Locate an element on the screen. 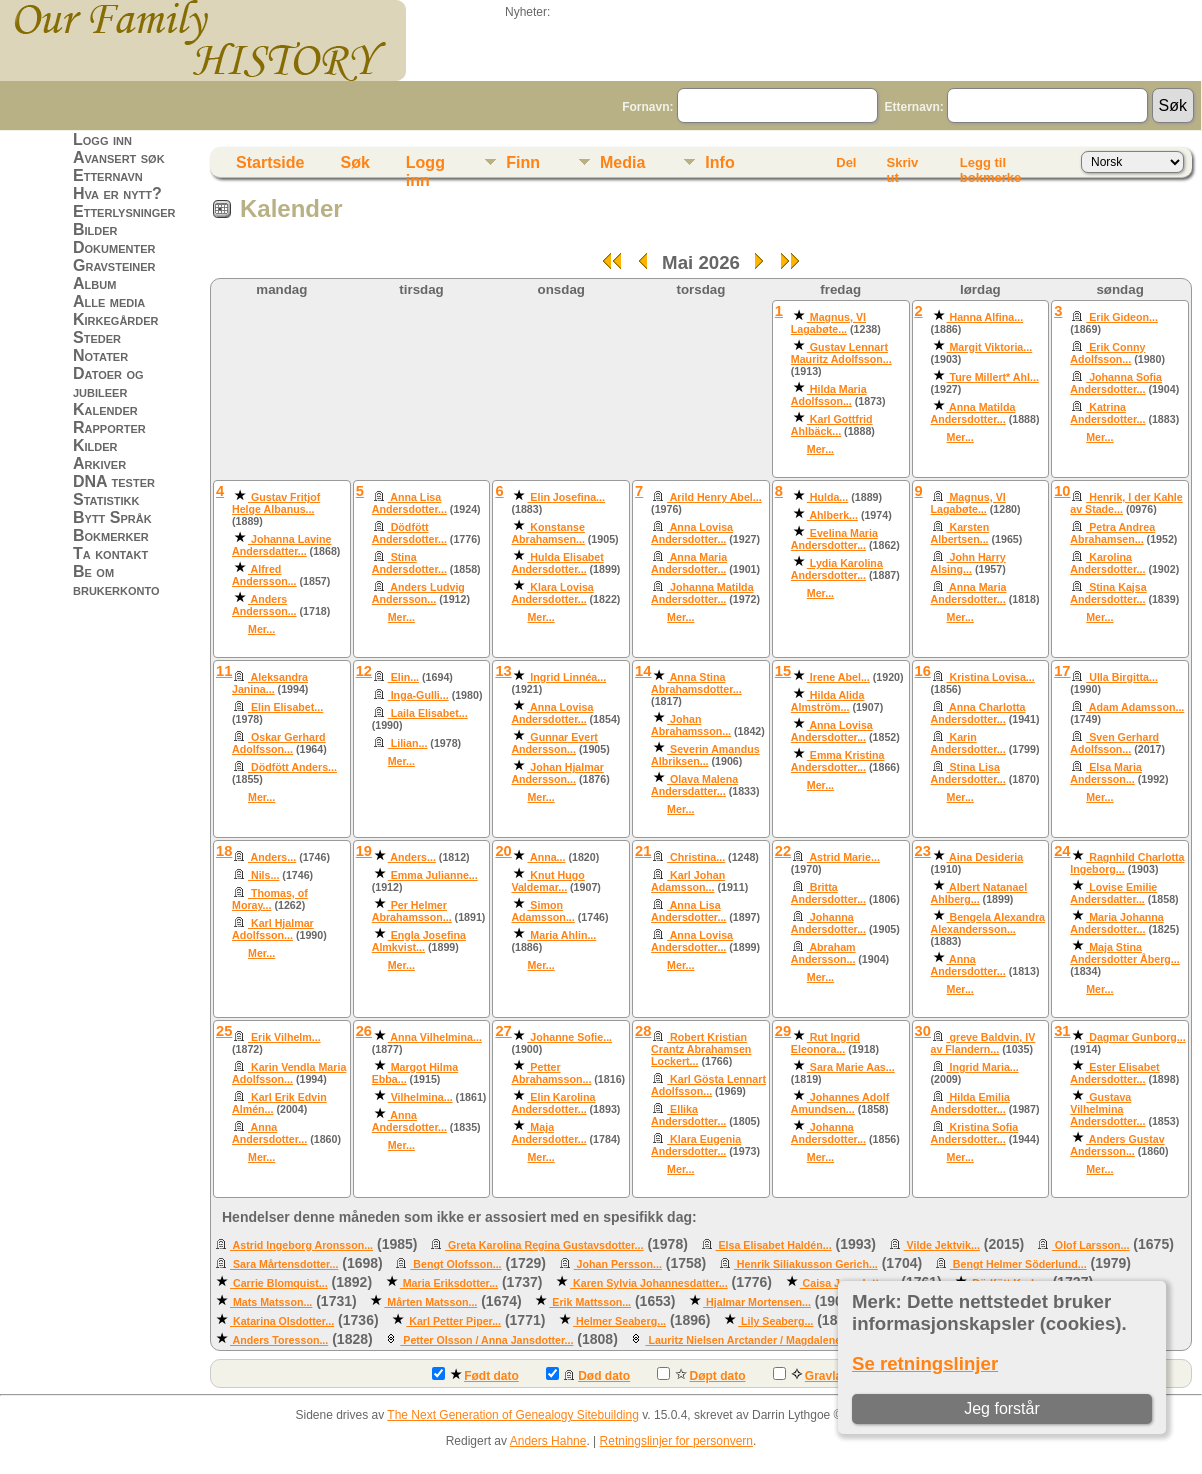  Karin Andersdotter... is located at coordinates (968, 743).